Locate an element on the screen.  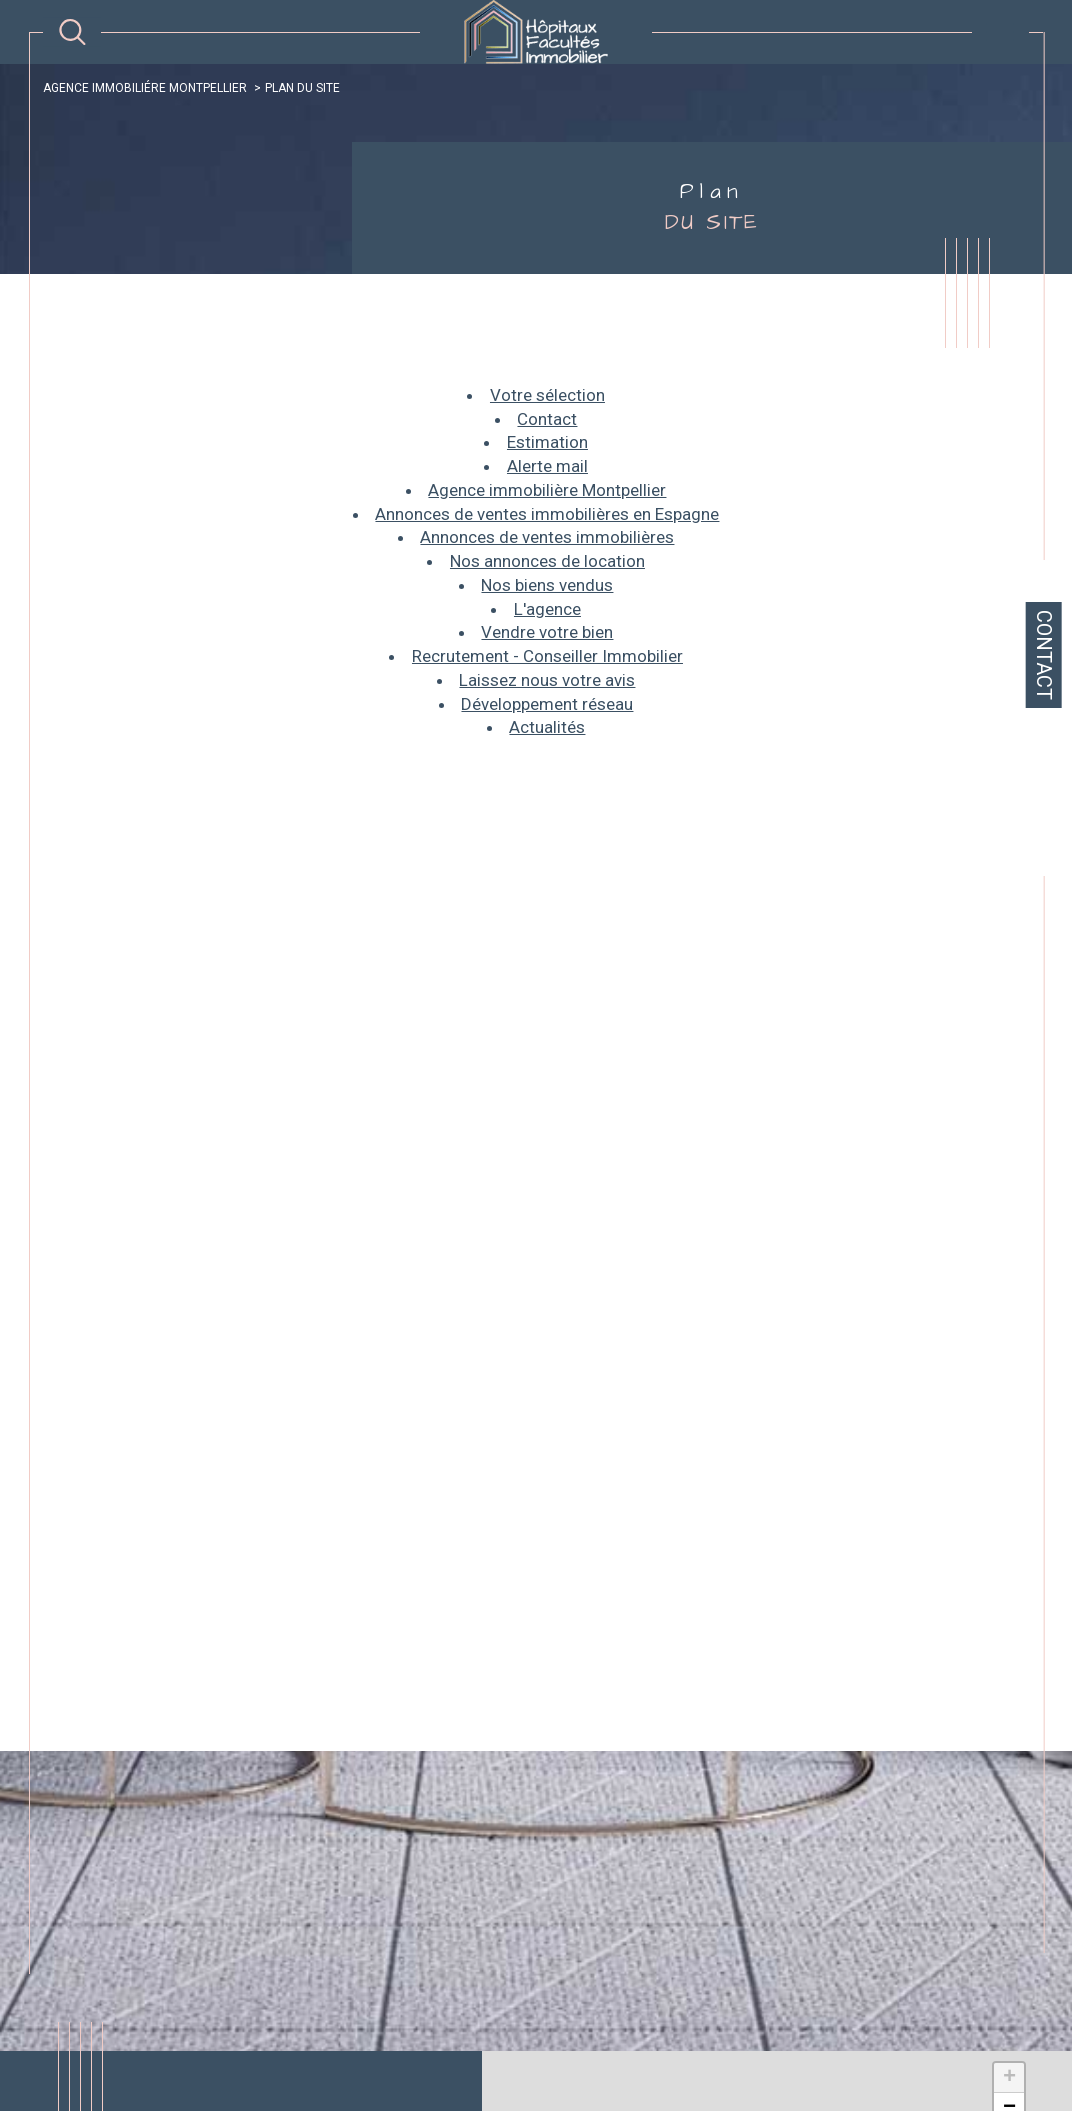
[Ouvrir le menu] is located at coordinates (1000, 32).